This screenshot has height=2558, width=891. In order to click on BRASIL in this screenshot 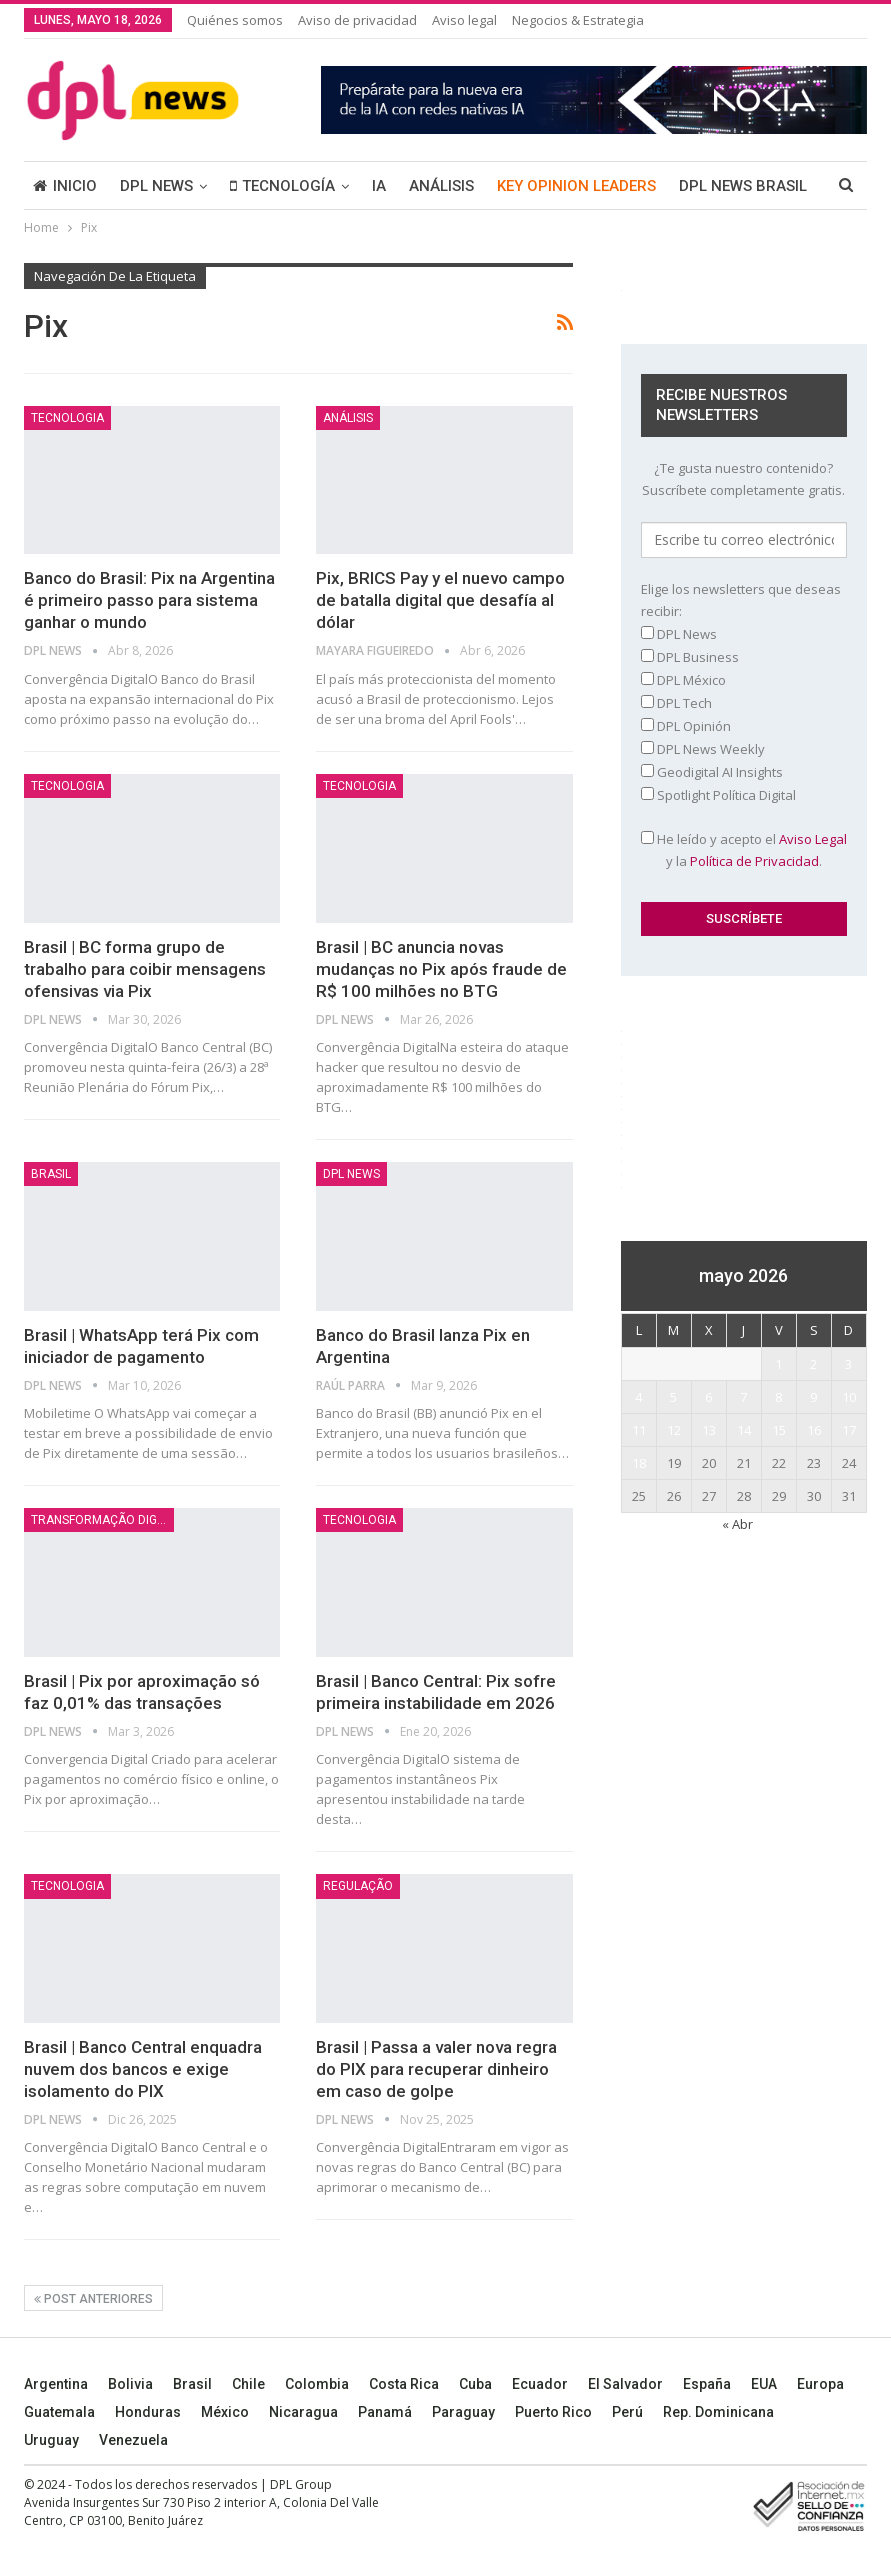, I will do `click(51, 1174)`.